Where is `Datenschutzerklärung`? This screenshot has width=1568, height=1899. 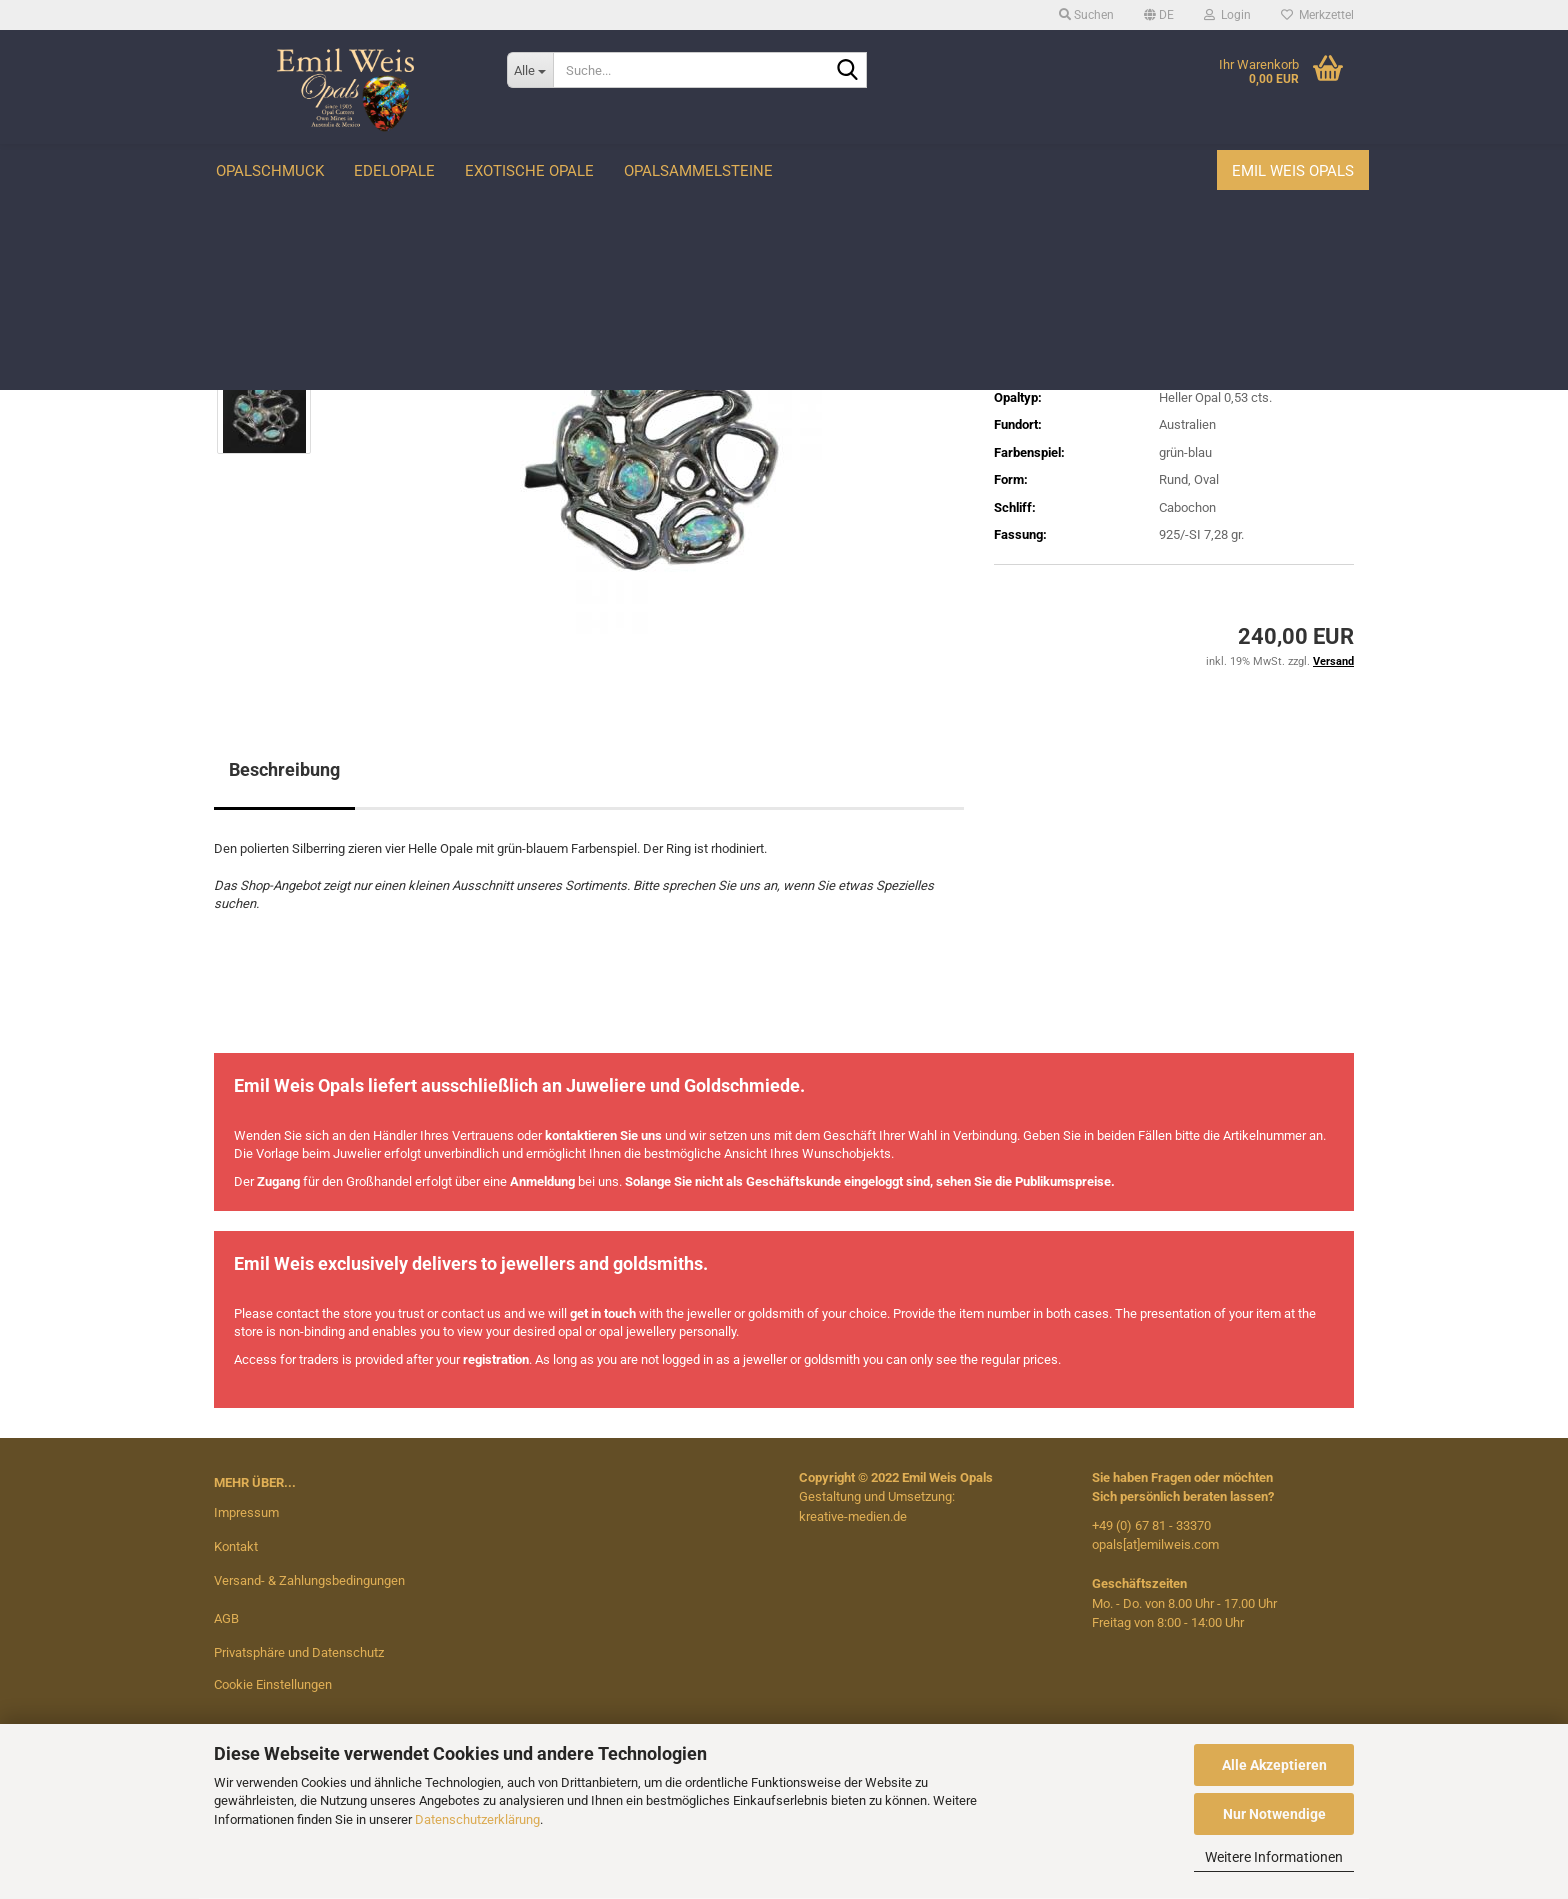
Datenschutzerklärung is located at coordinates (477, 1819).